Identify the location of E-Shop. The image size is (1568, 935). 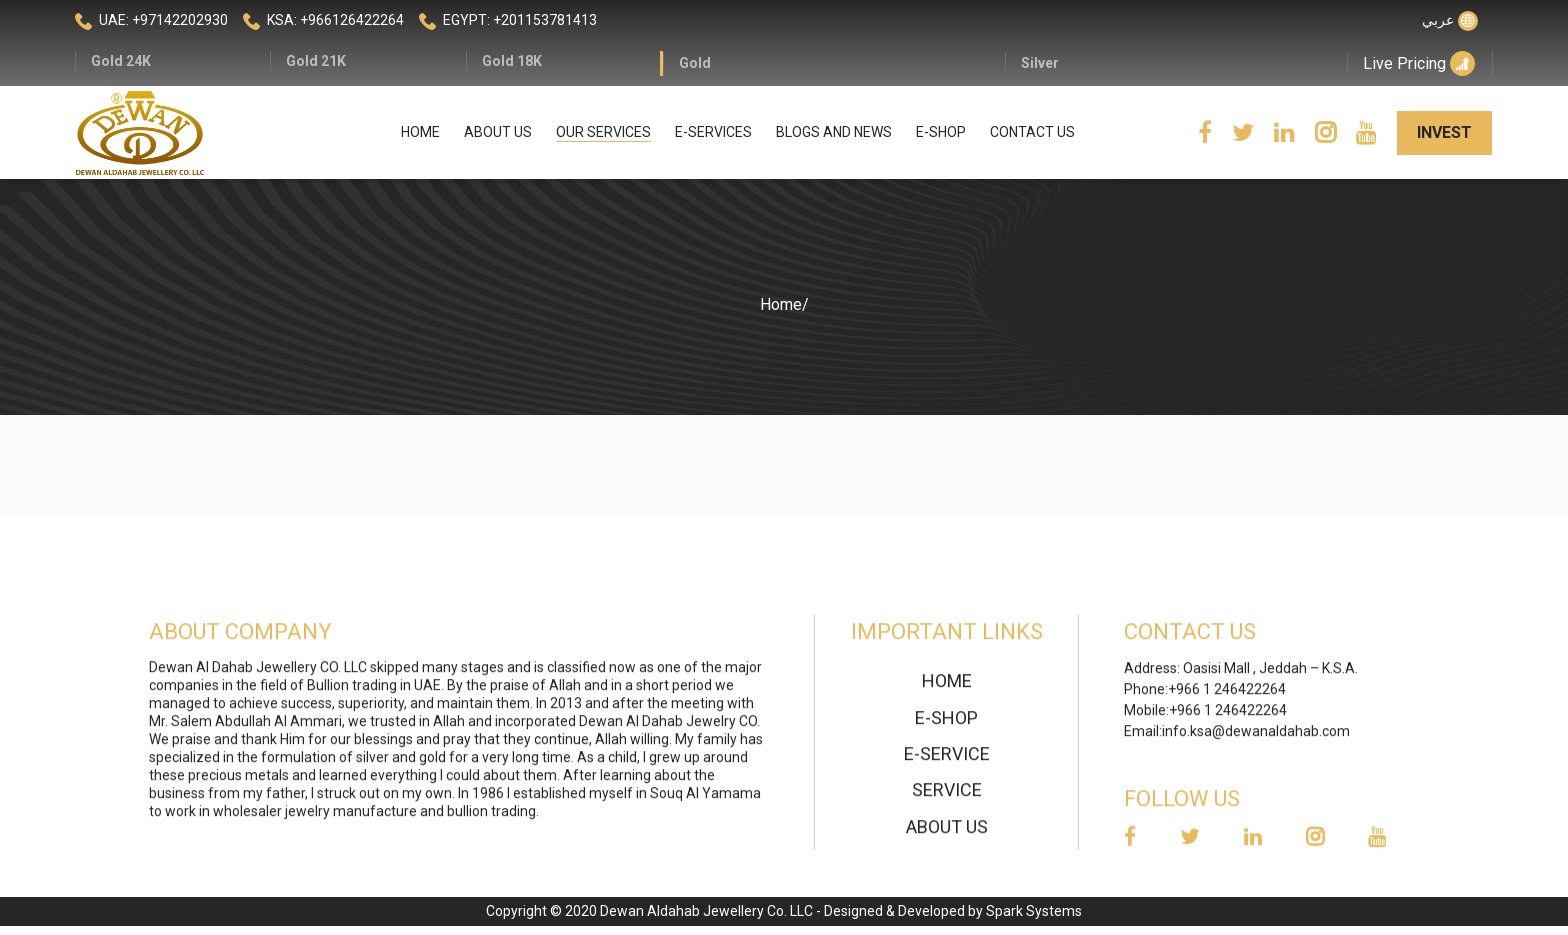
(941, 132).